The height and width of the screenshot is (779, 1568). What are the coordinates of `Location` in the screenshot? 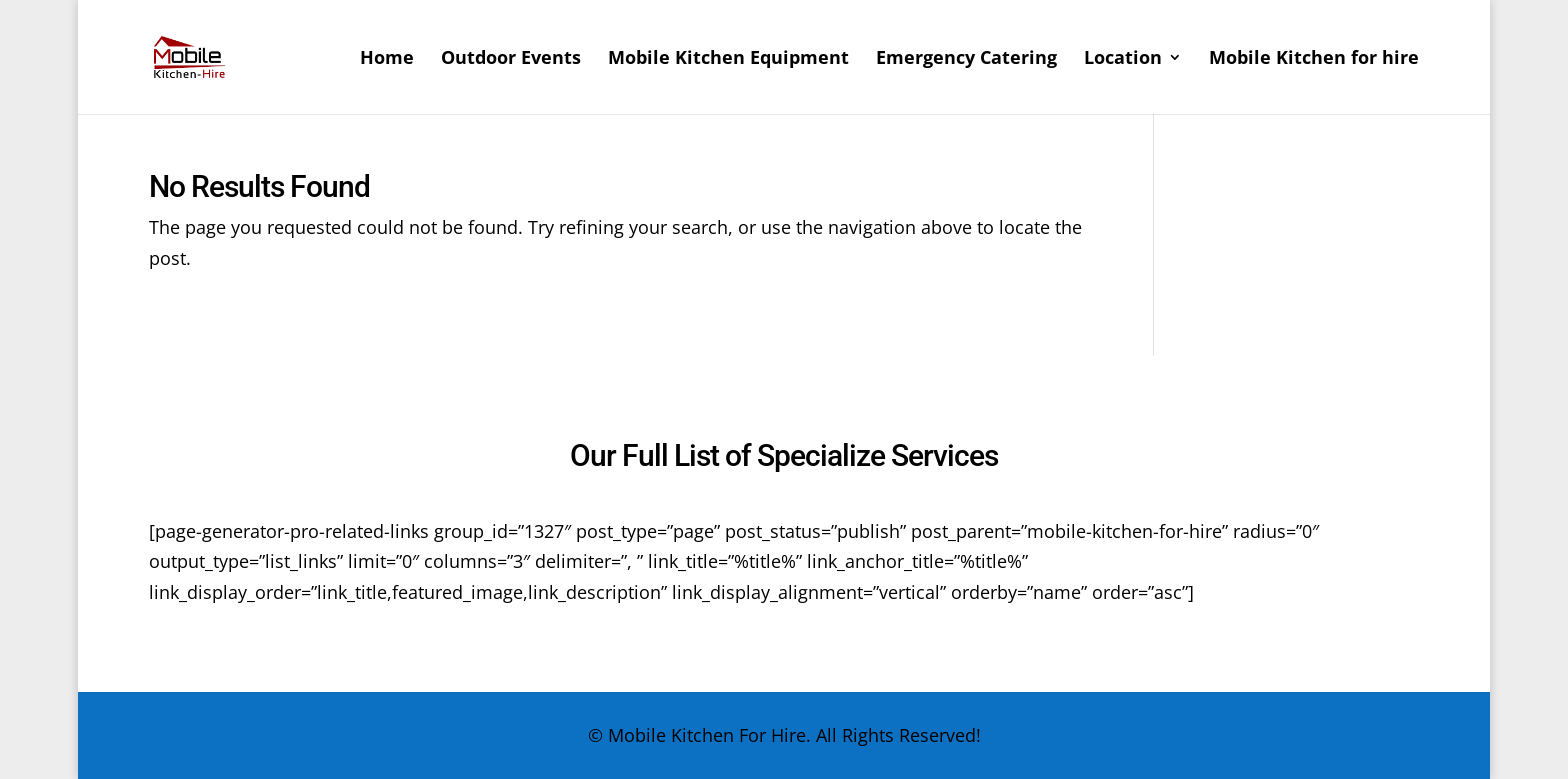 It's located at (1123, 59).